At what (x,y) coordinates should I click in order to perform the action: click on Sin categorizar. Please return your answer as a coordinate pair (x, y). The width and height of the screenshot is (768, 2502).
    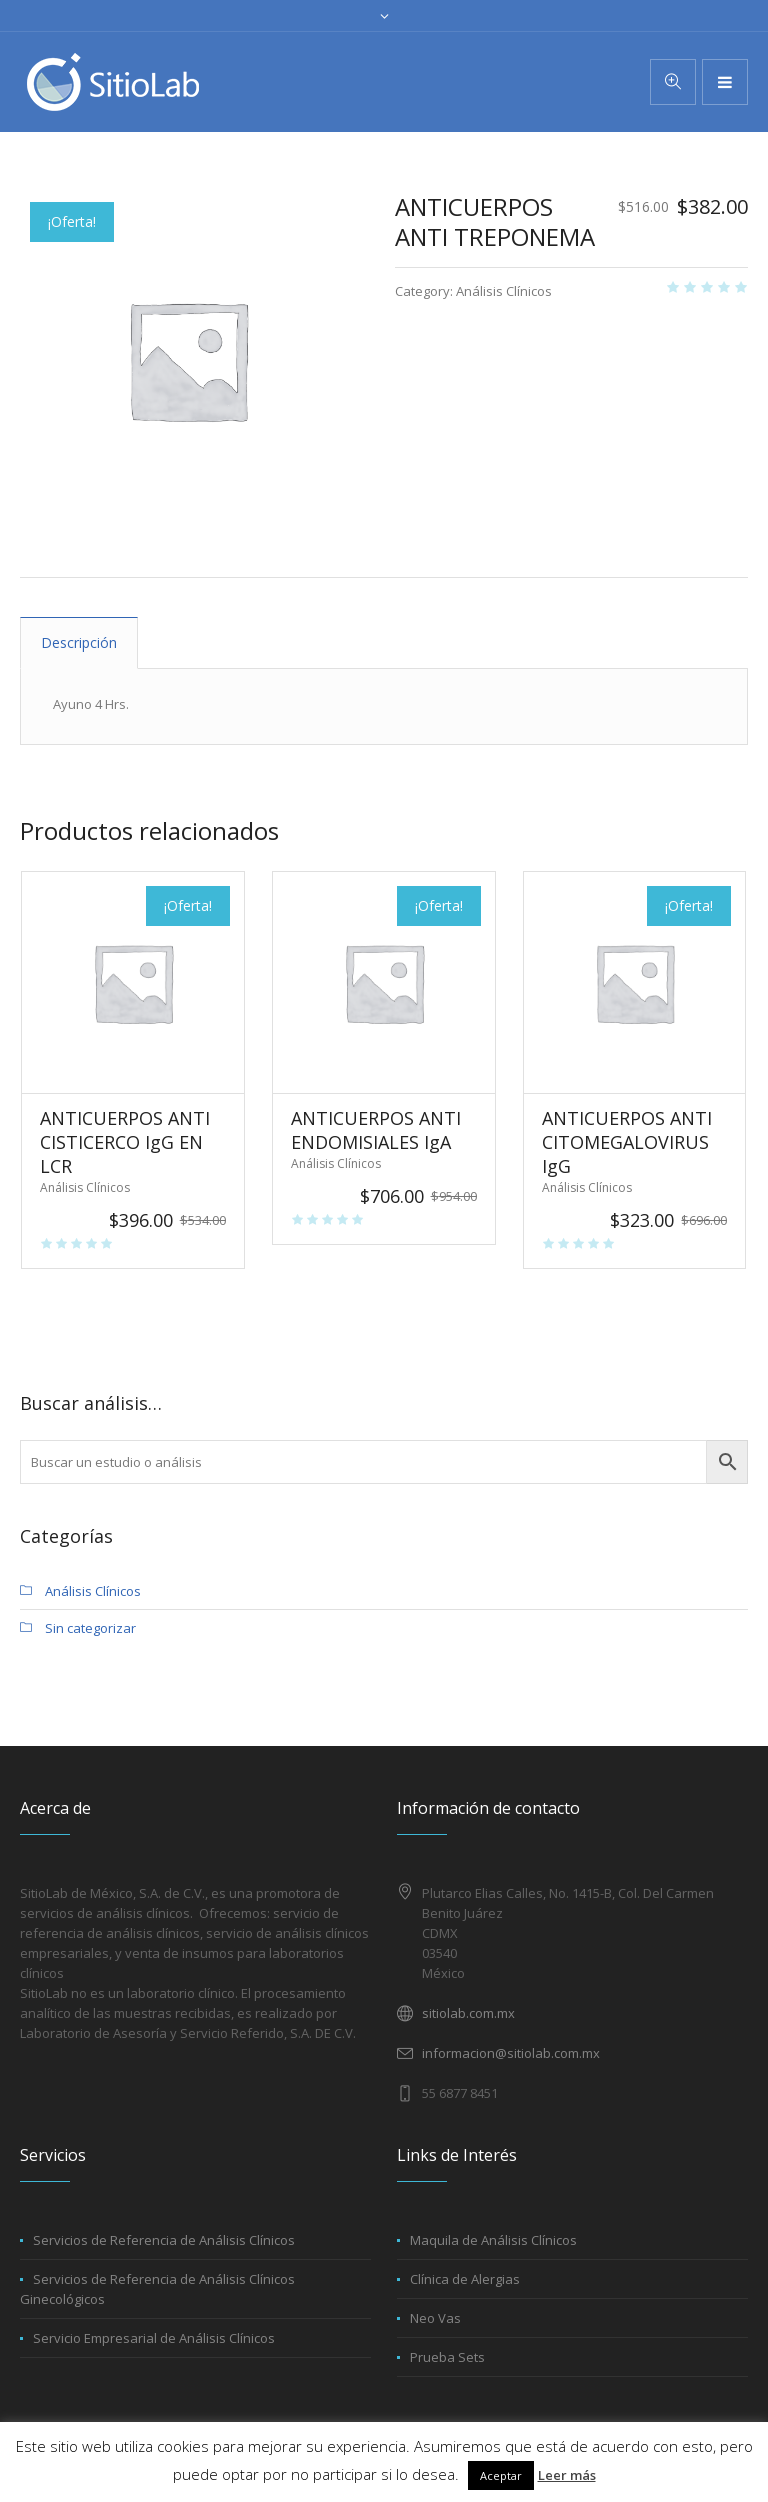
    Looking at the image, I should click on (90, 1628).